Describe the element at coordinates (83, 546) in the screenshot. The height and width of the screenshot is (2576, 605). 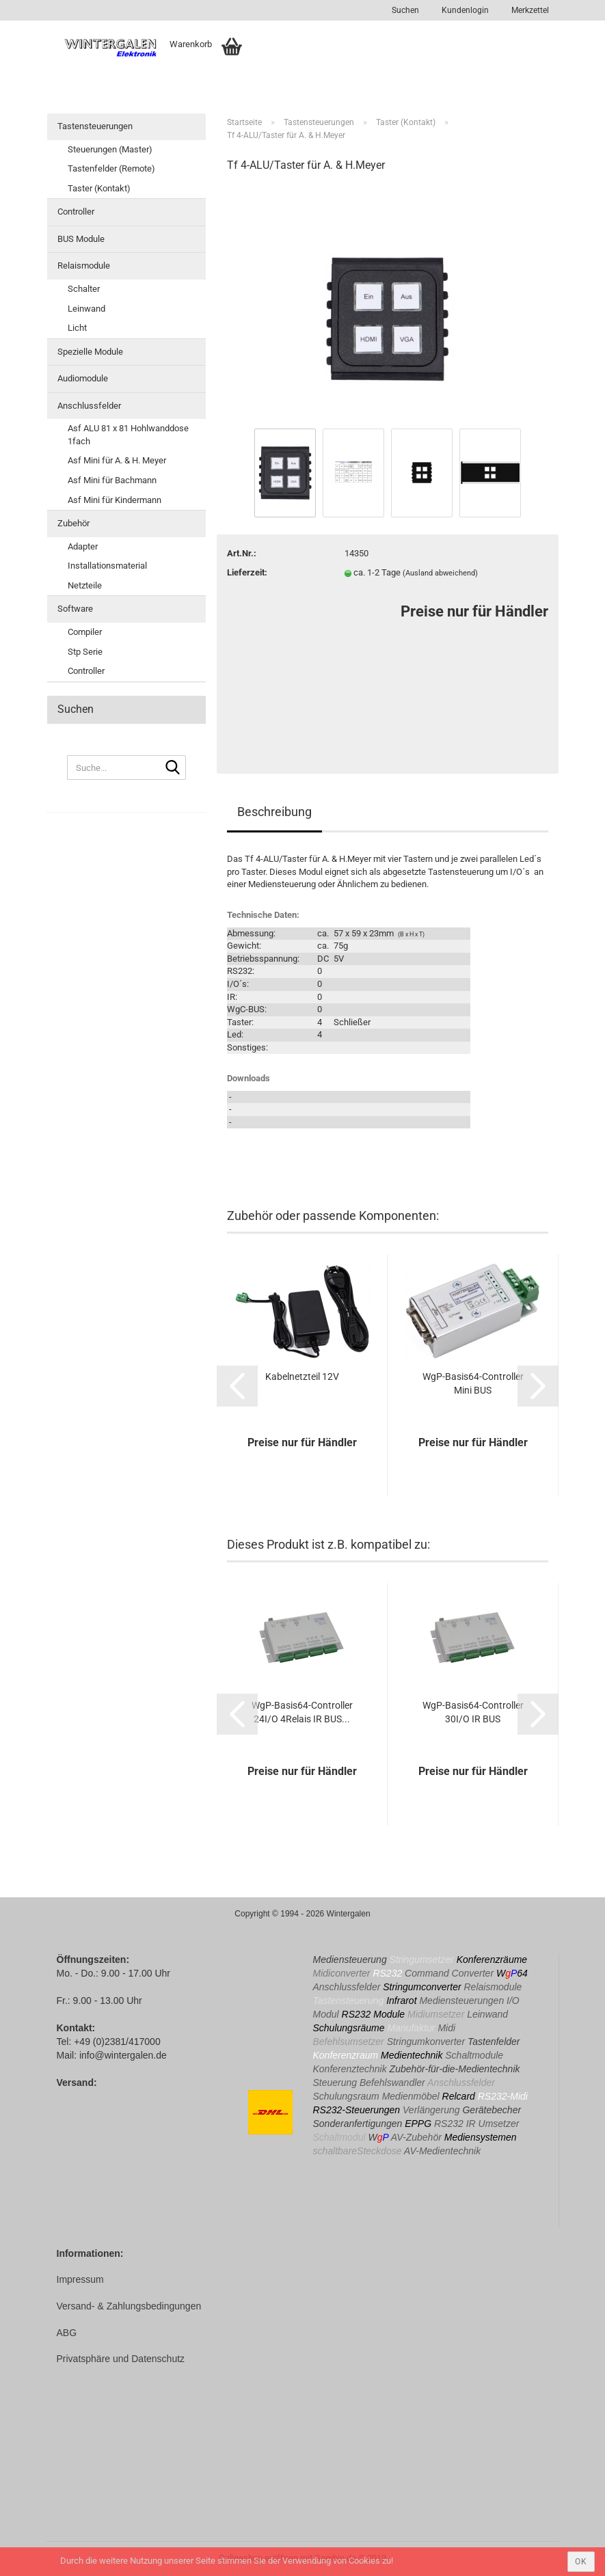
I see `Adapter` at that location.